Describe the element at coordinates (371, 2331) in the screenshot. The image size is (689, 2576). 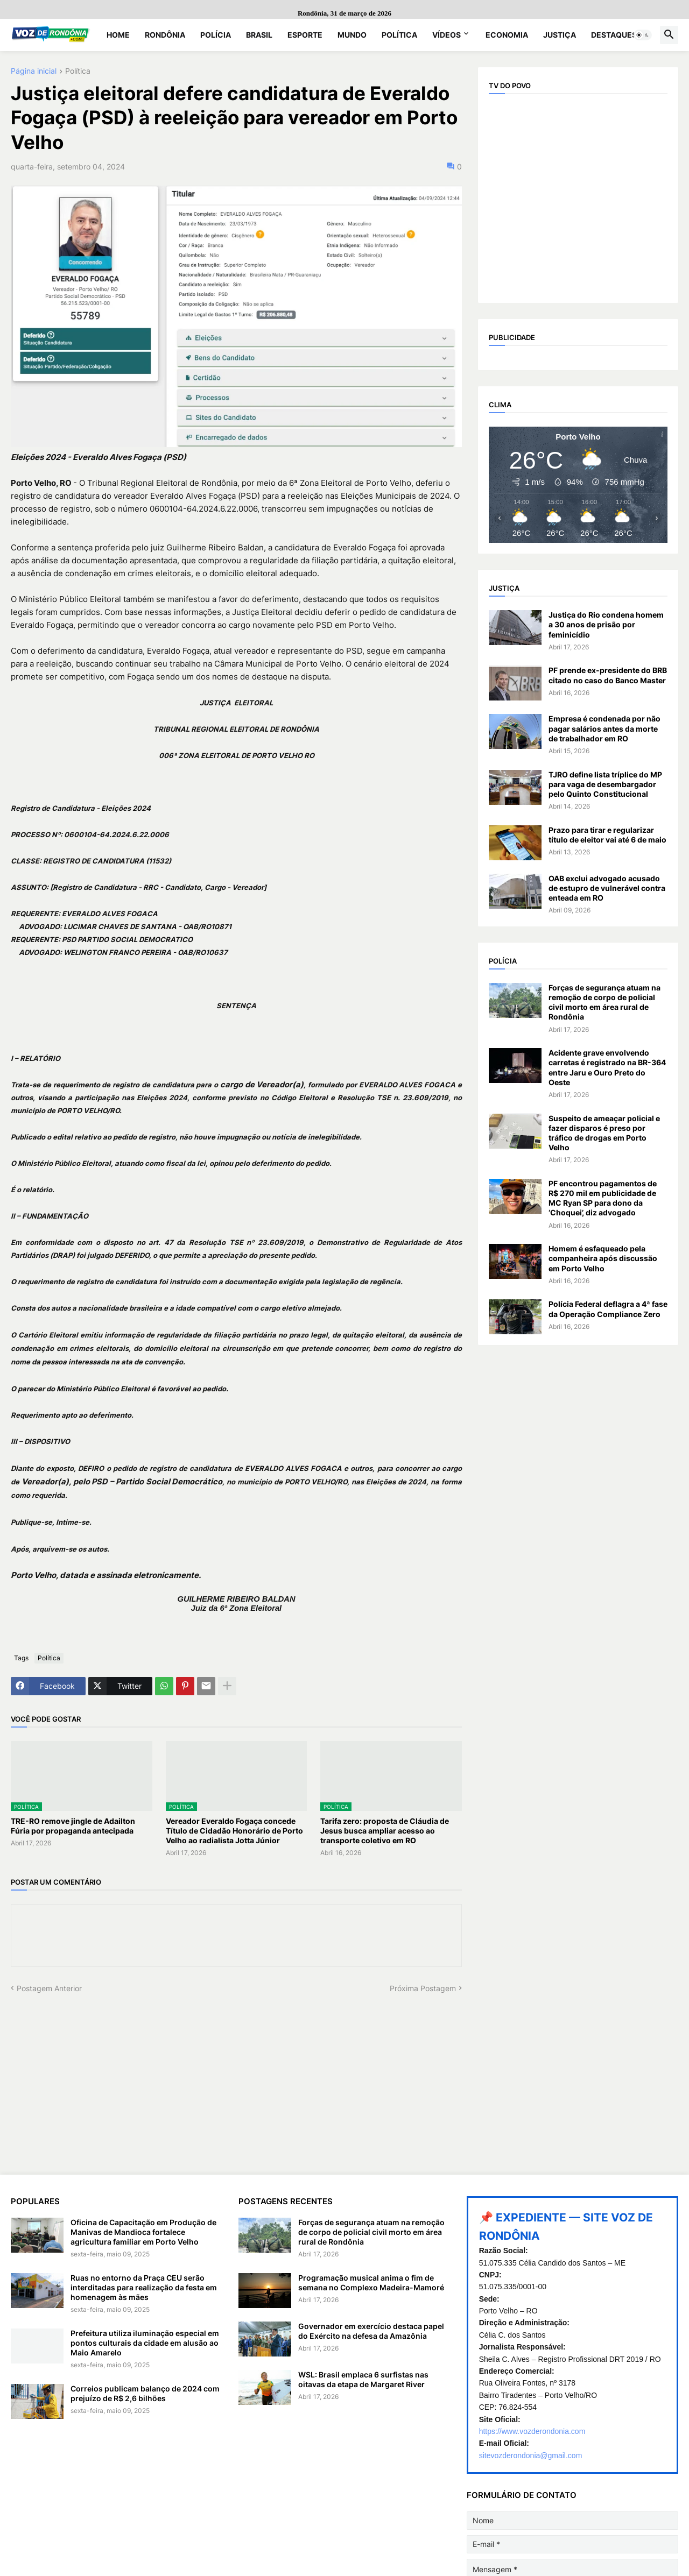
I see `Governador em exercício destaca papel do Exército na defesa da Amazônia` at that location.